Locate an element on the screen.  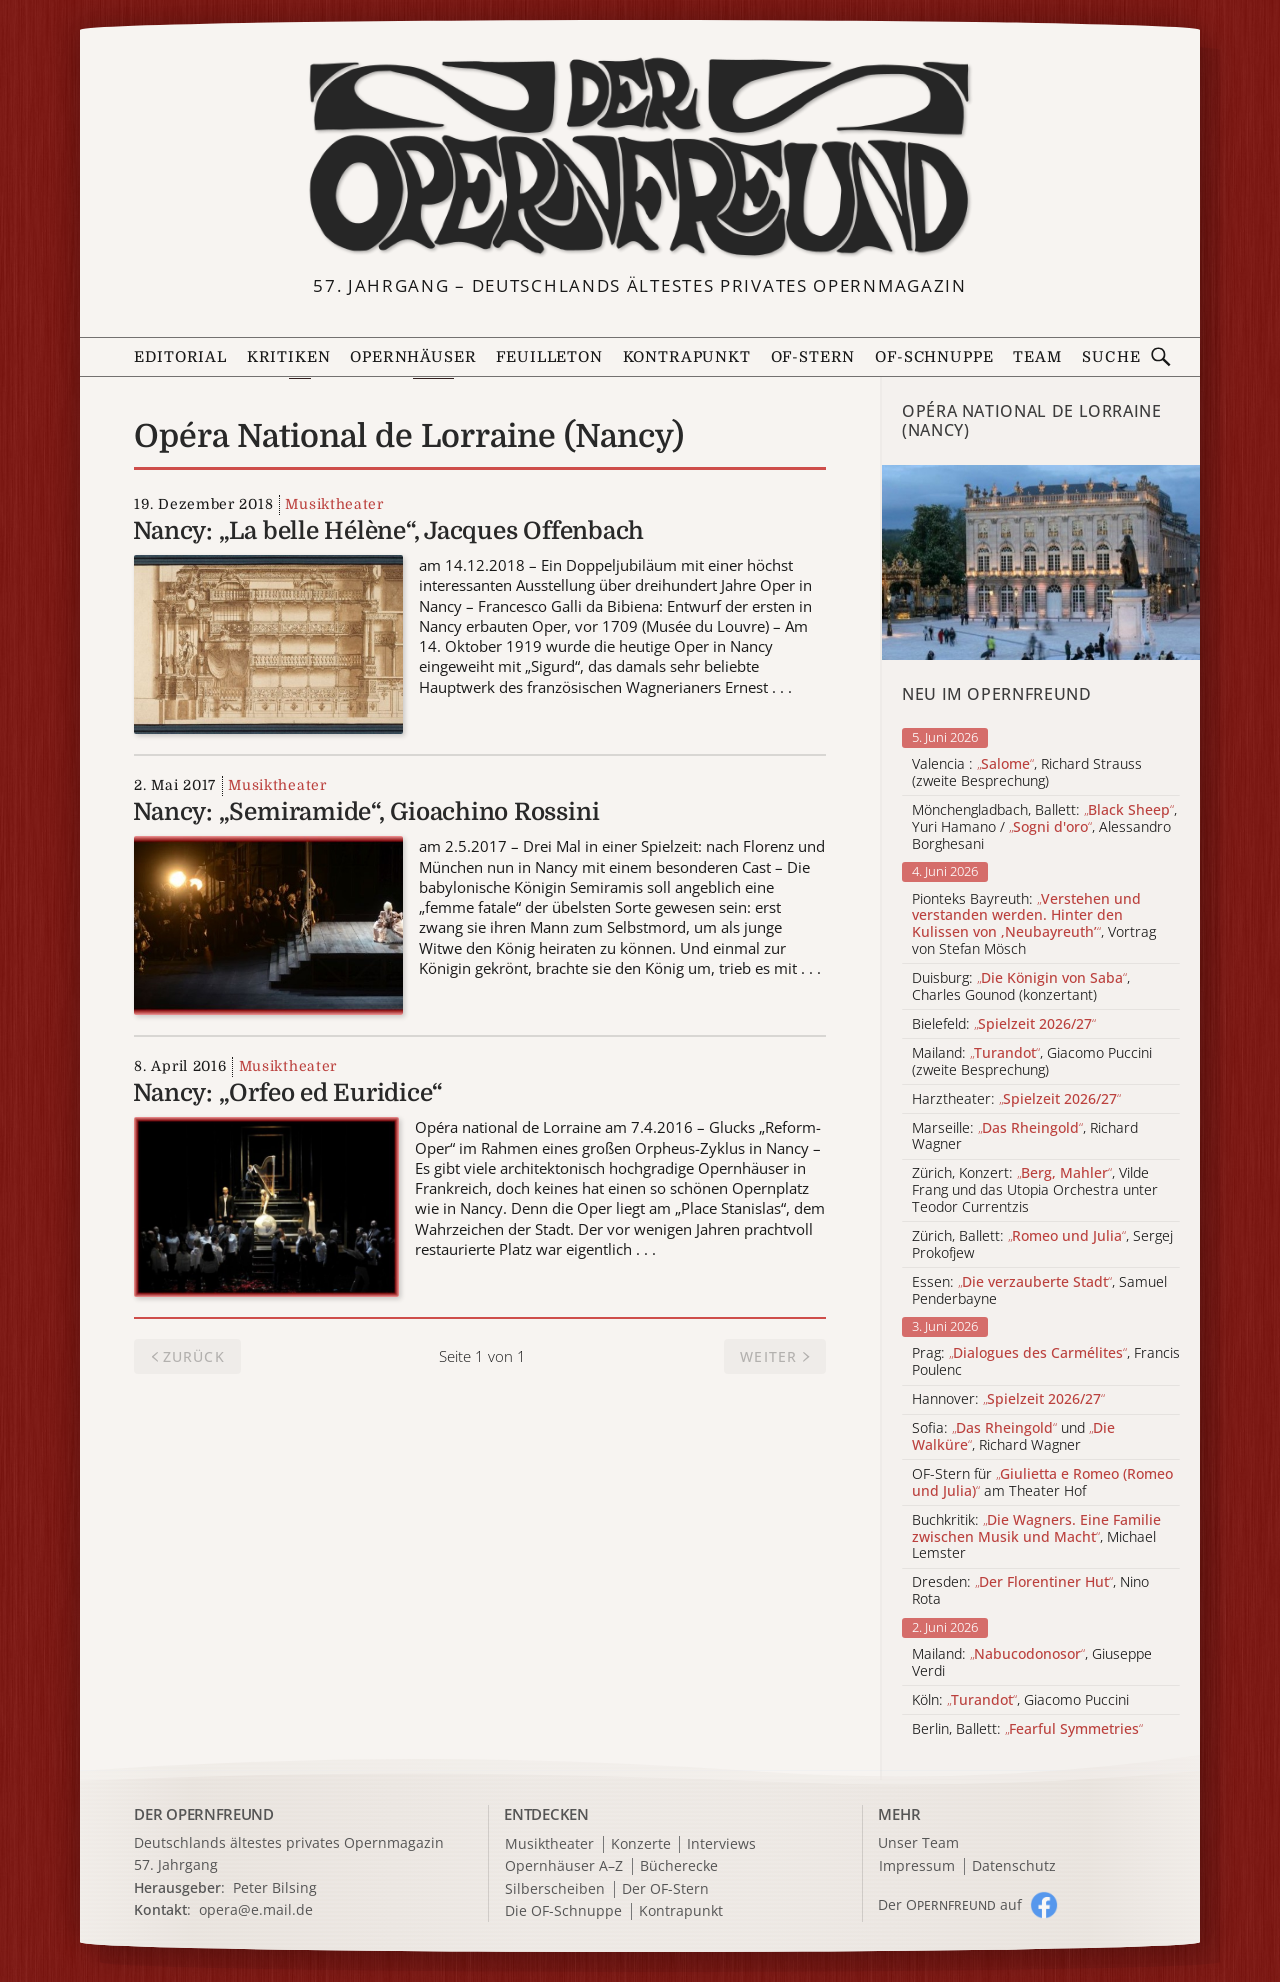
Zürich, Konzert: , Vilde Frang und das Utopia Orchestra unter Teodor Currentzis is located at coordinates (1035, 1190).